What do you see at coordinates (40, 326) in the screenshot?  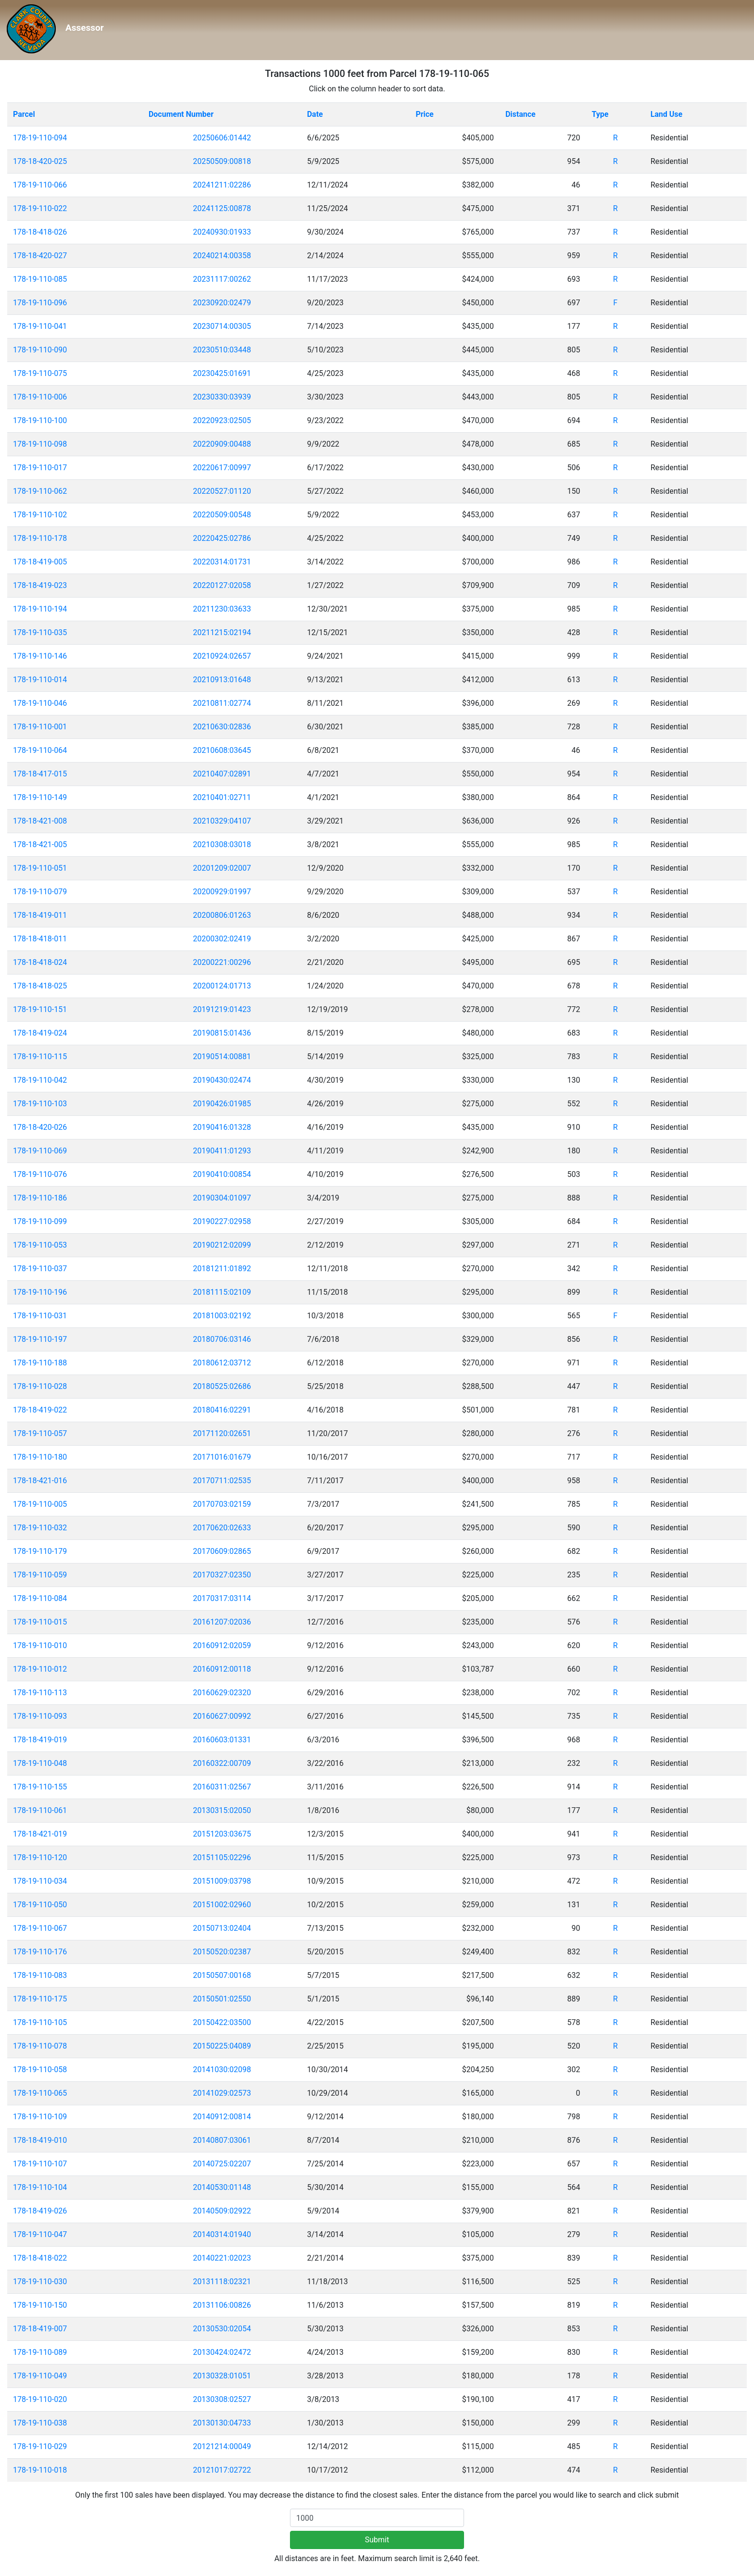 I see `178-19-110-041` at bounding box center [40, 326].